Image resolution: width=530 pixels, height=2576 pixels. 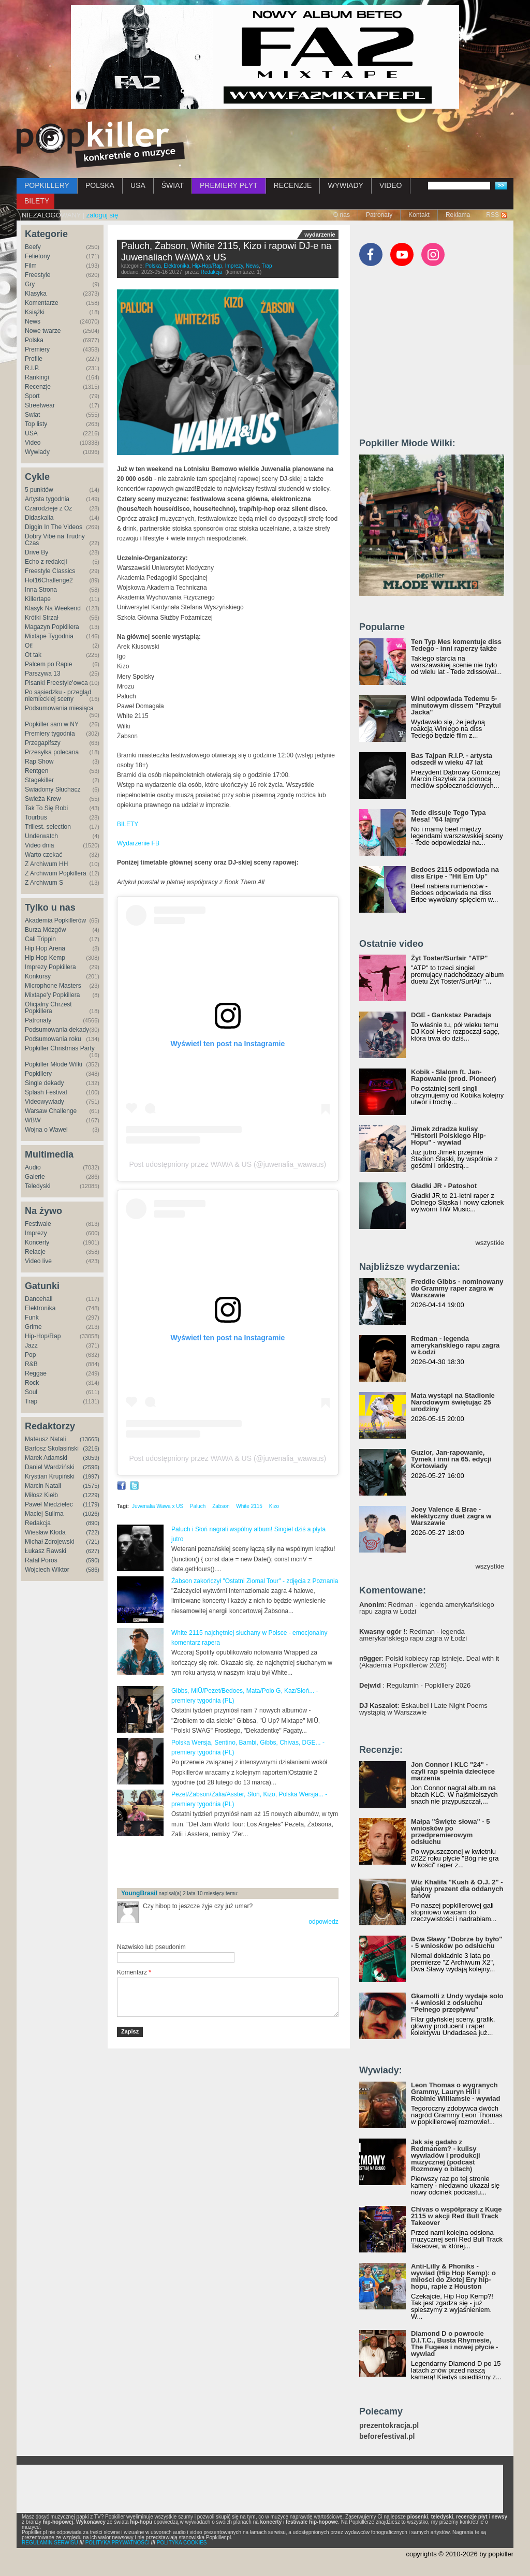 What do you see at coordinates (46, 561) in the screenshot?
I see `Echo z redakcji` at bounding box center [46, 561].